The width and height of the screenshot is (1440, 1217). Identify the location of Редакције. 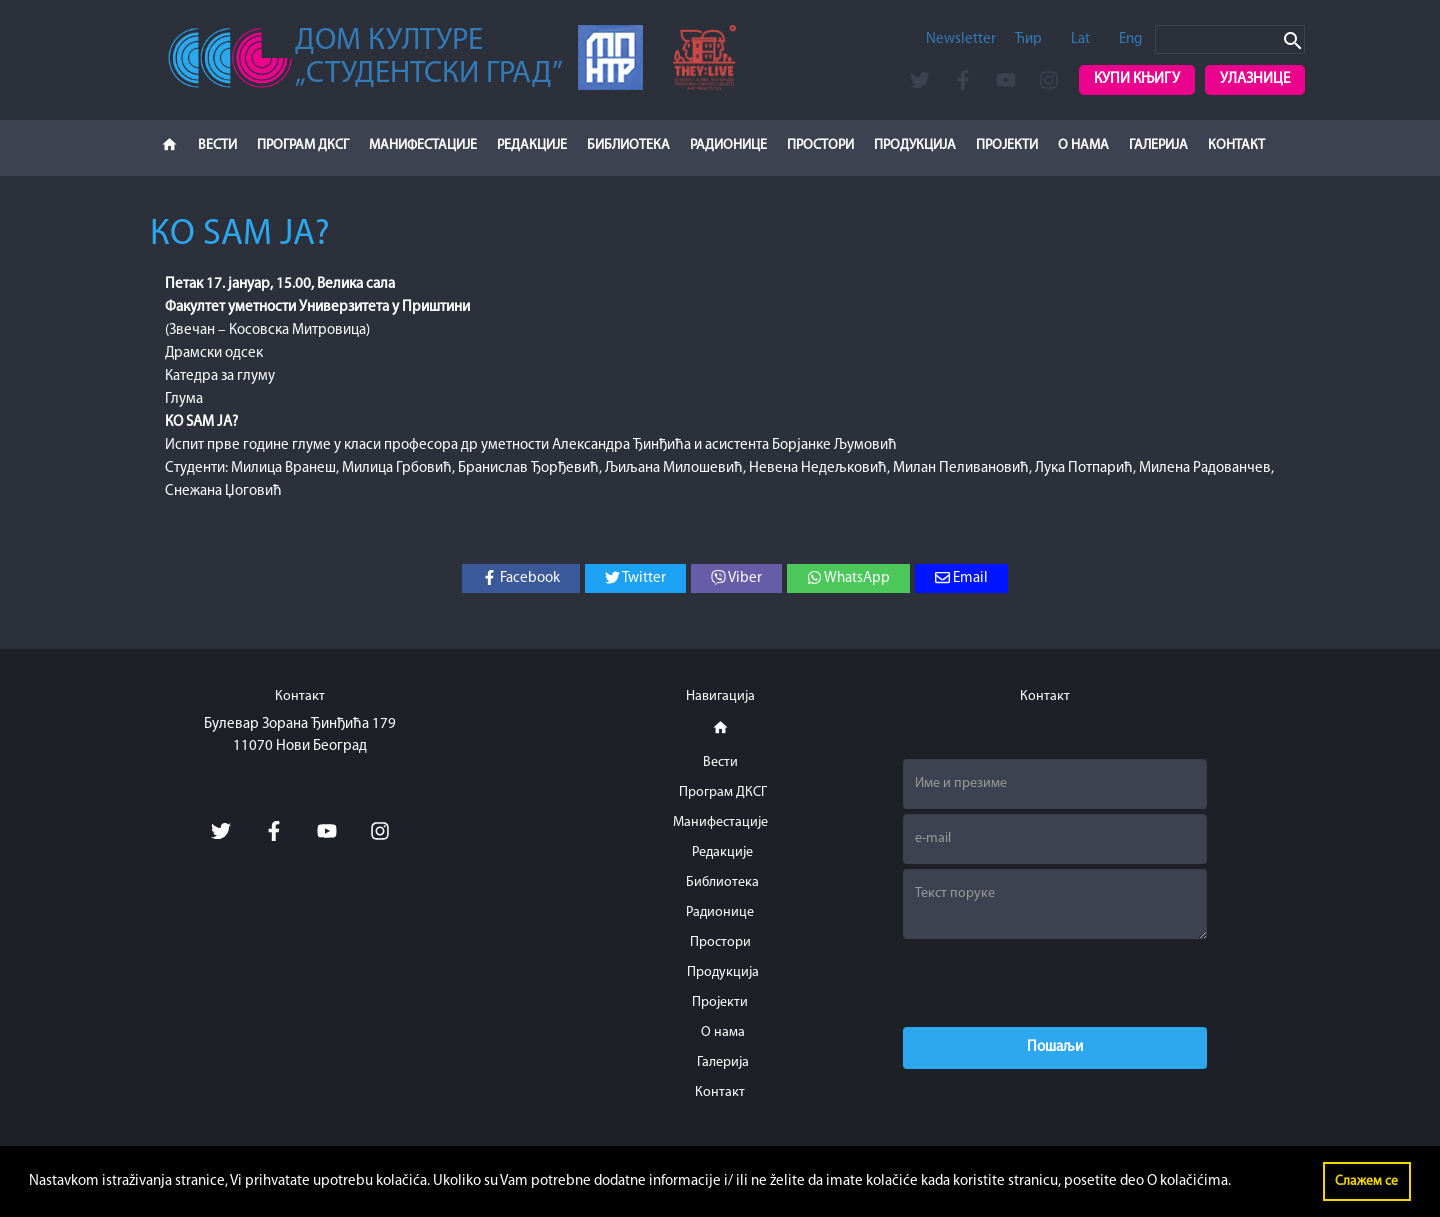
(532, 145).